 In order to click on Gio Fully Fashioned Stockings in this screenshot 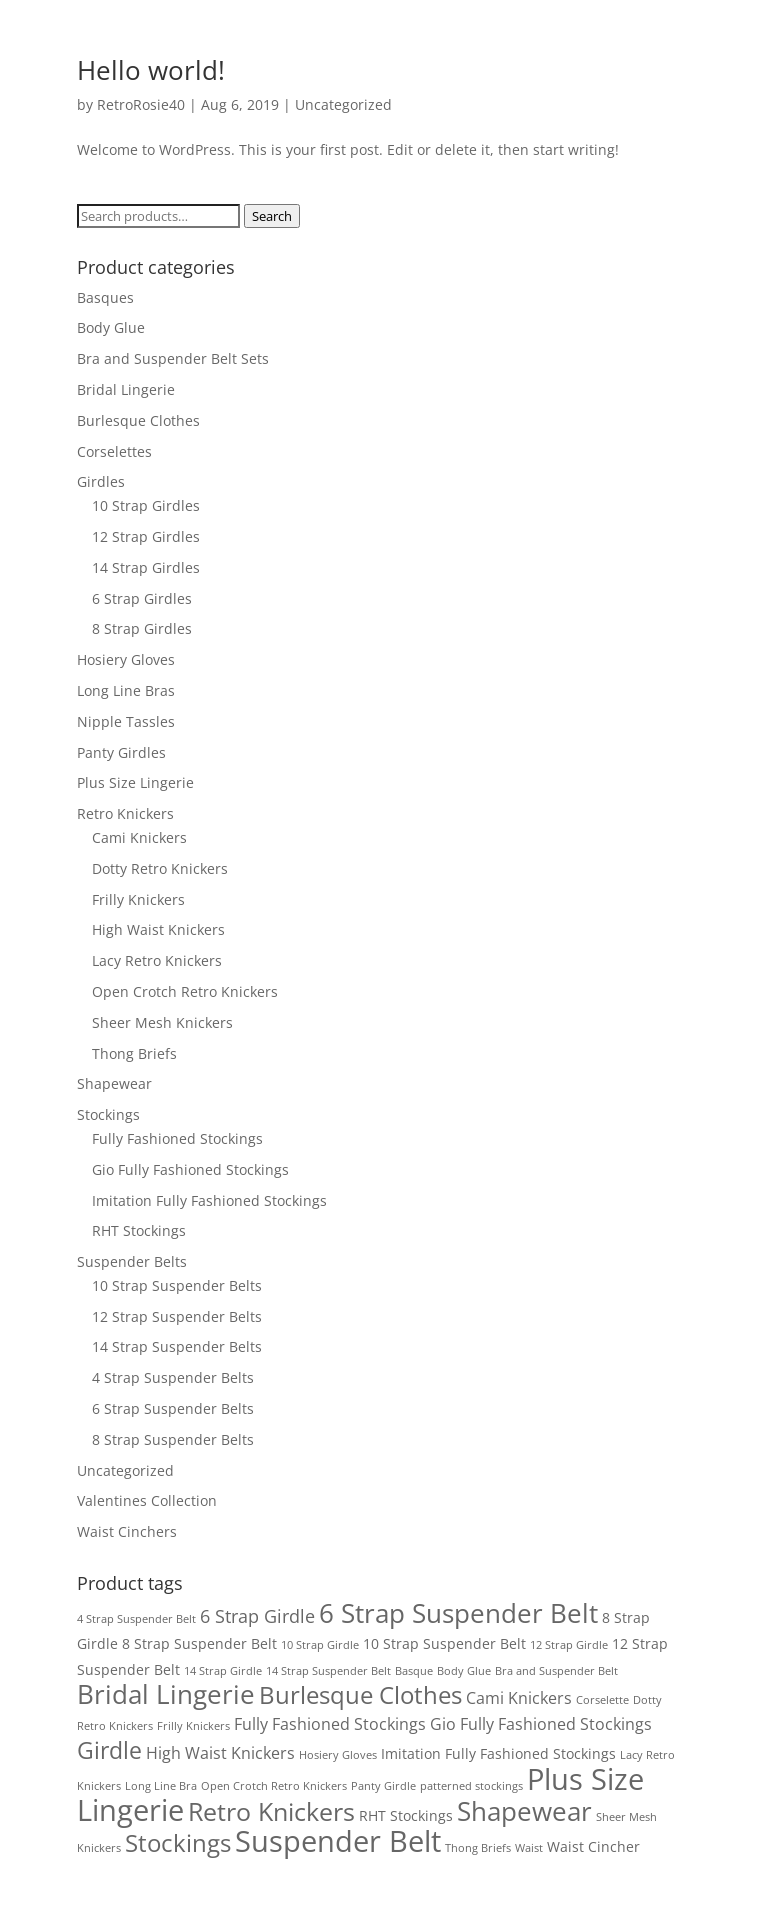, I will do `click(190, 1169)`.